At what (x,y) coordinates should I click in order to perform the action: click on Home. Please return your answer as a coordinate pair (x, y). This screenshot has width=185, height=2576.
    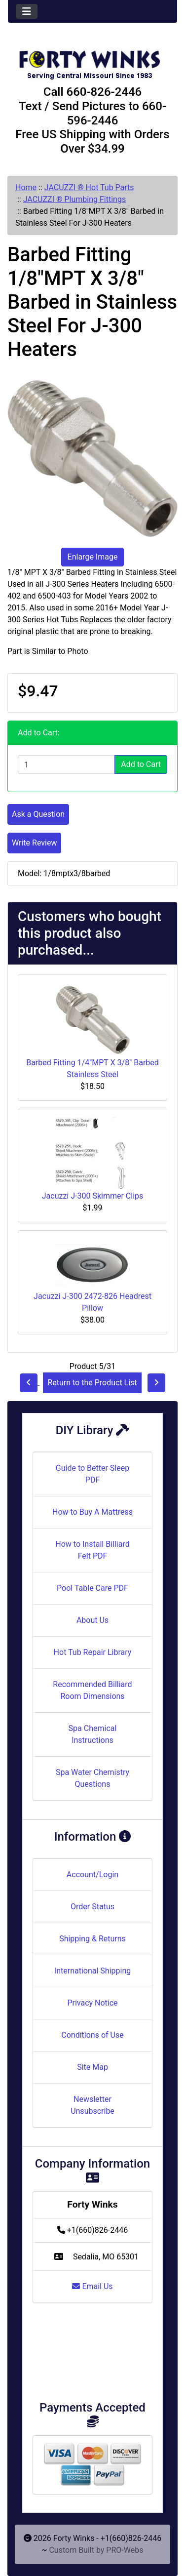
    Looking at the image, I should click on (26, 187).